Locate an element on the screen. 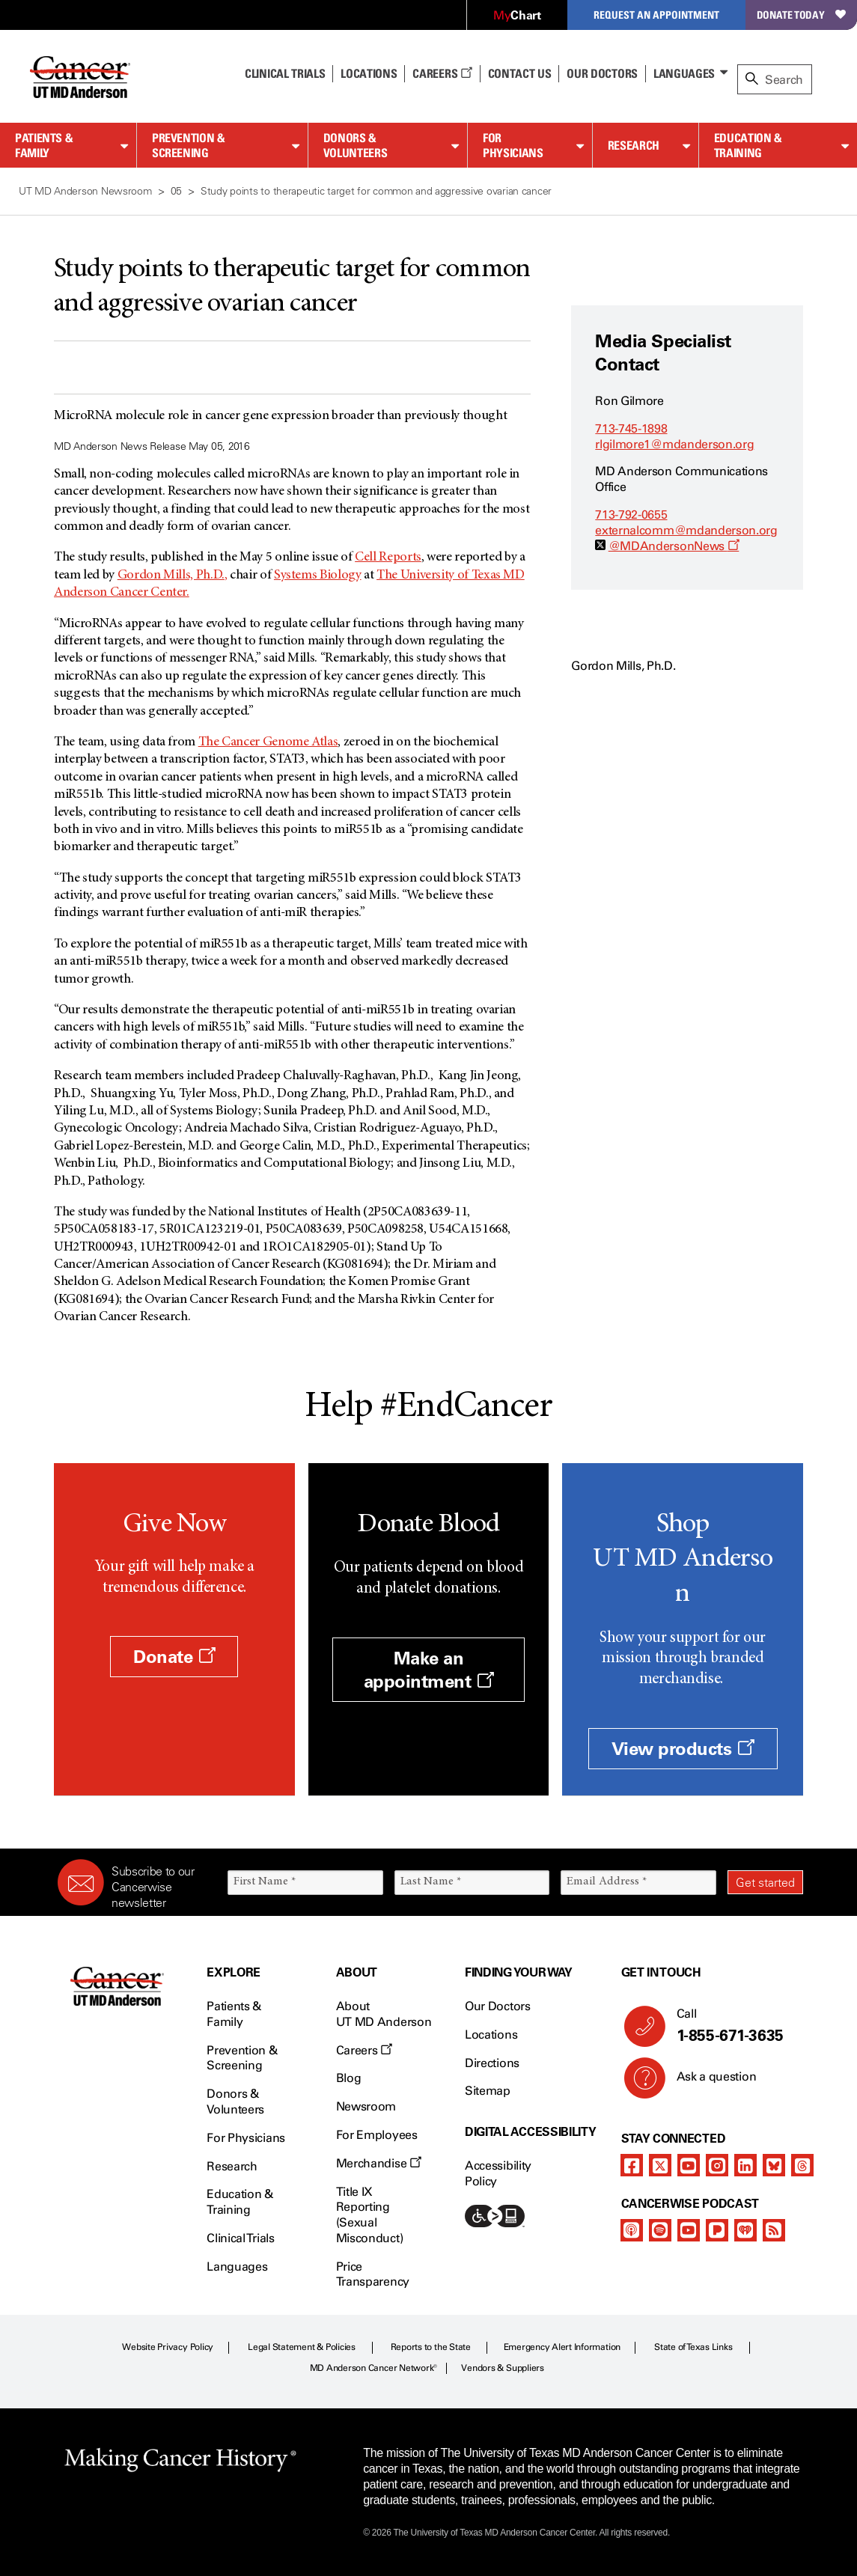  Legal Statement & Policies is located at coordinates (302, 2347).